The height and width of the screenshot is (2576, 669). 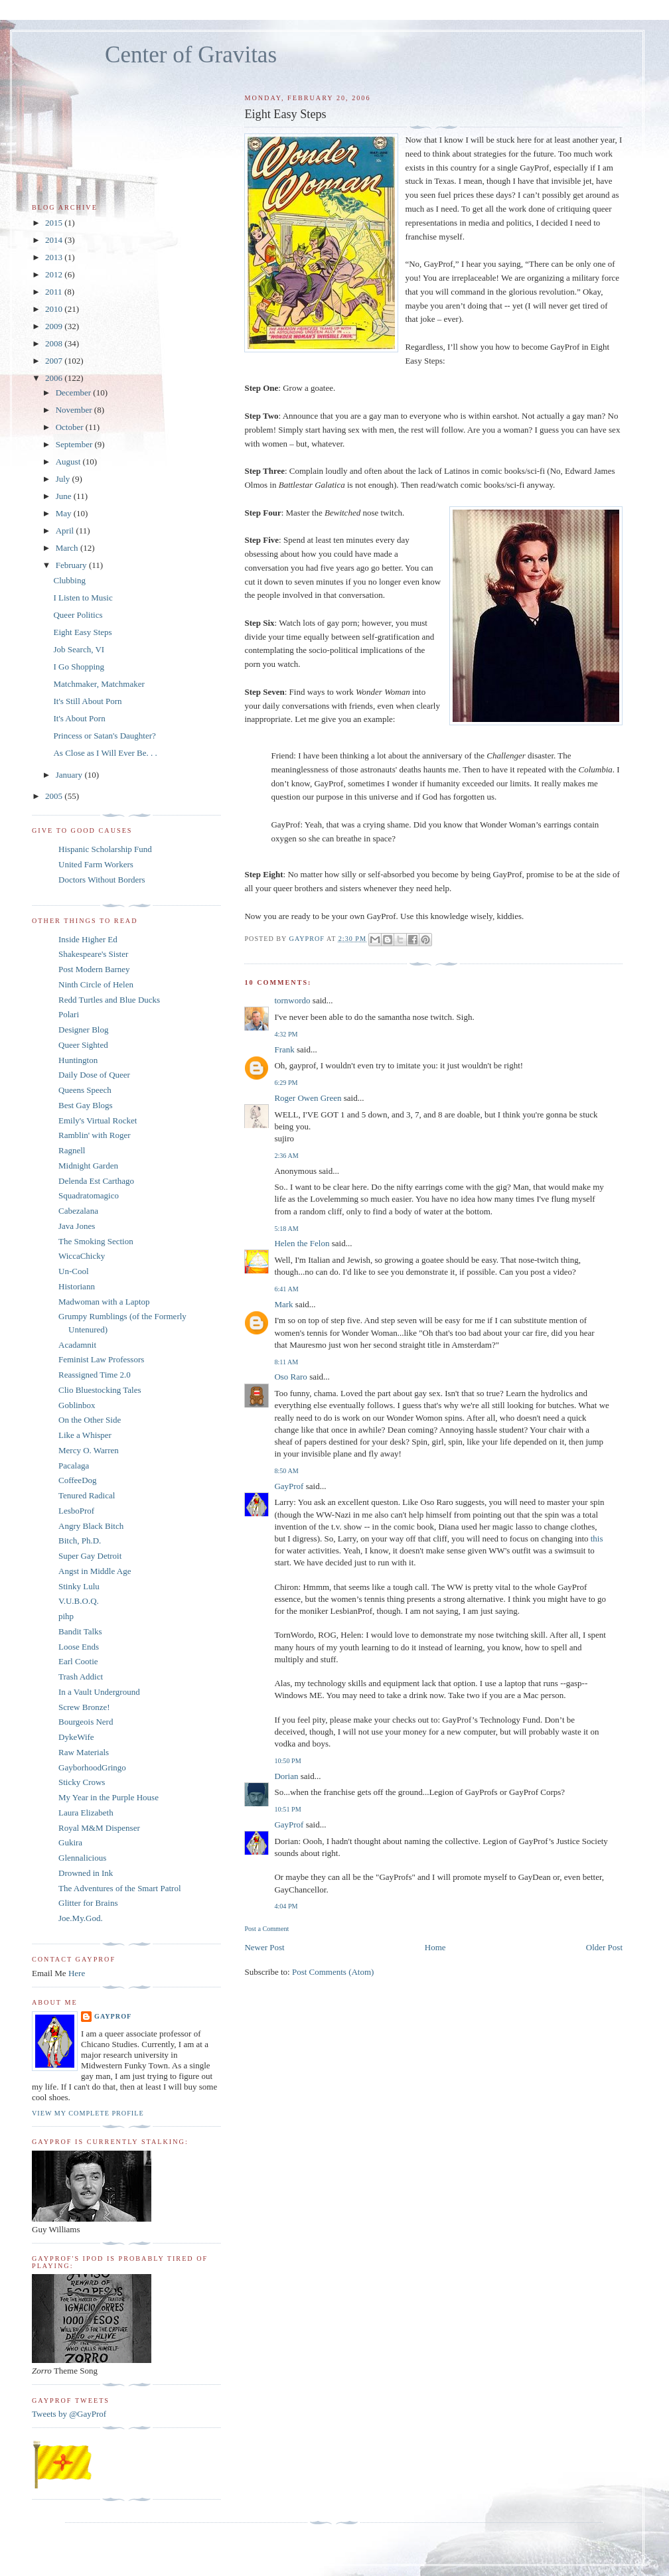 What do you see at coordinates (78, 1601) in the screenshot?
I see `V.U.B.O.Q.` at bounding box center [78, 1601].